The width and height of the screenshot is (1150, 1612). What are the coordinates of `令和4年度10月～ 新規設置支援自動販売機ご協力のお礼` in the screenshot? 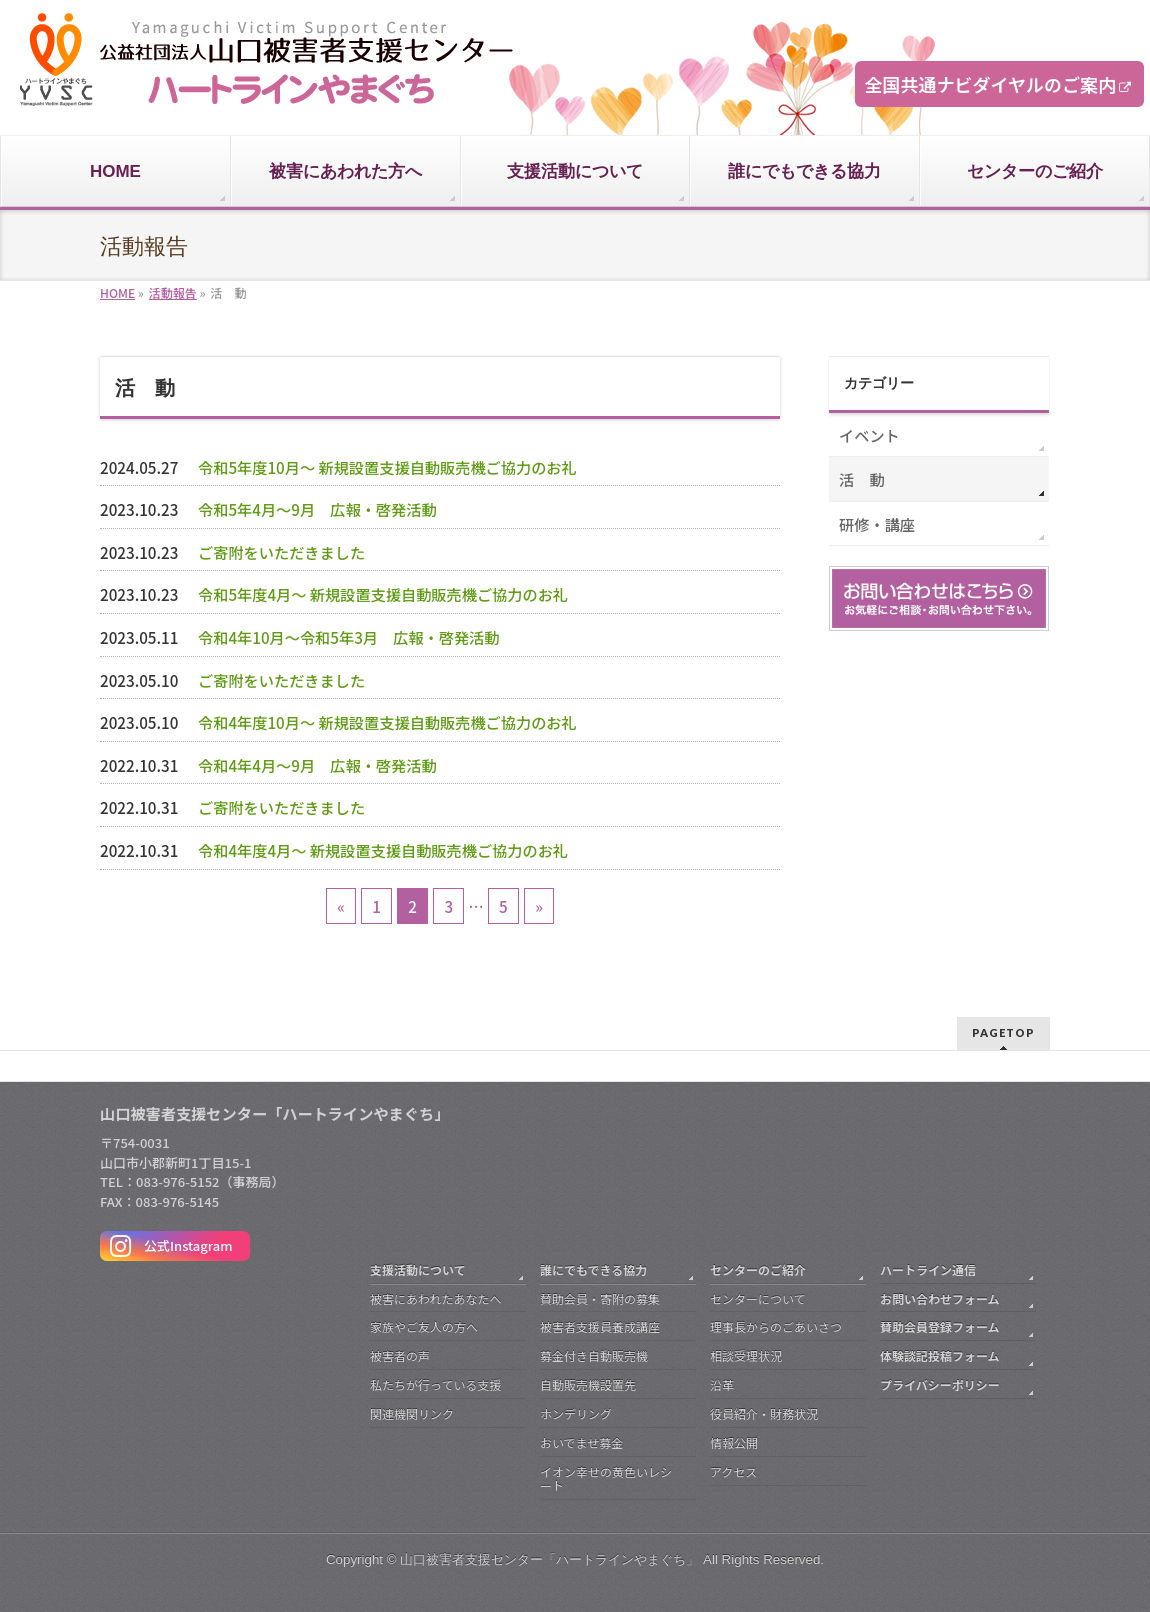 It's located at (387, 722).